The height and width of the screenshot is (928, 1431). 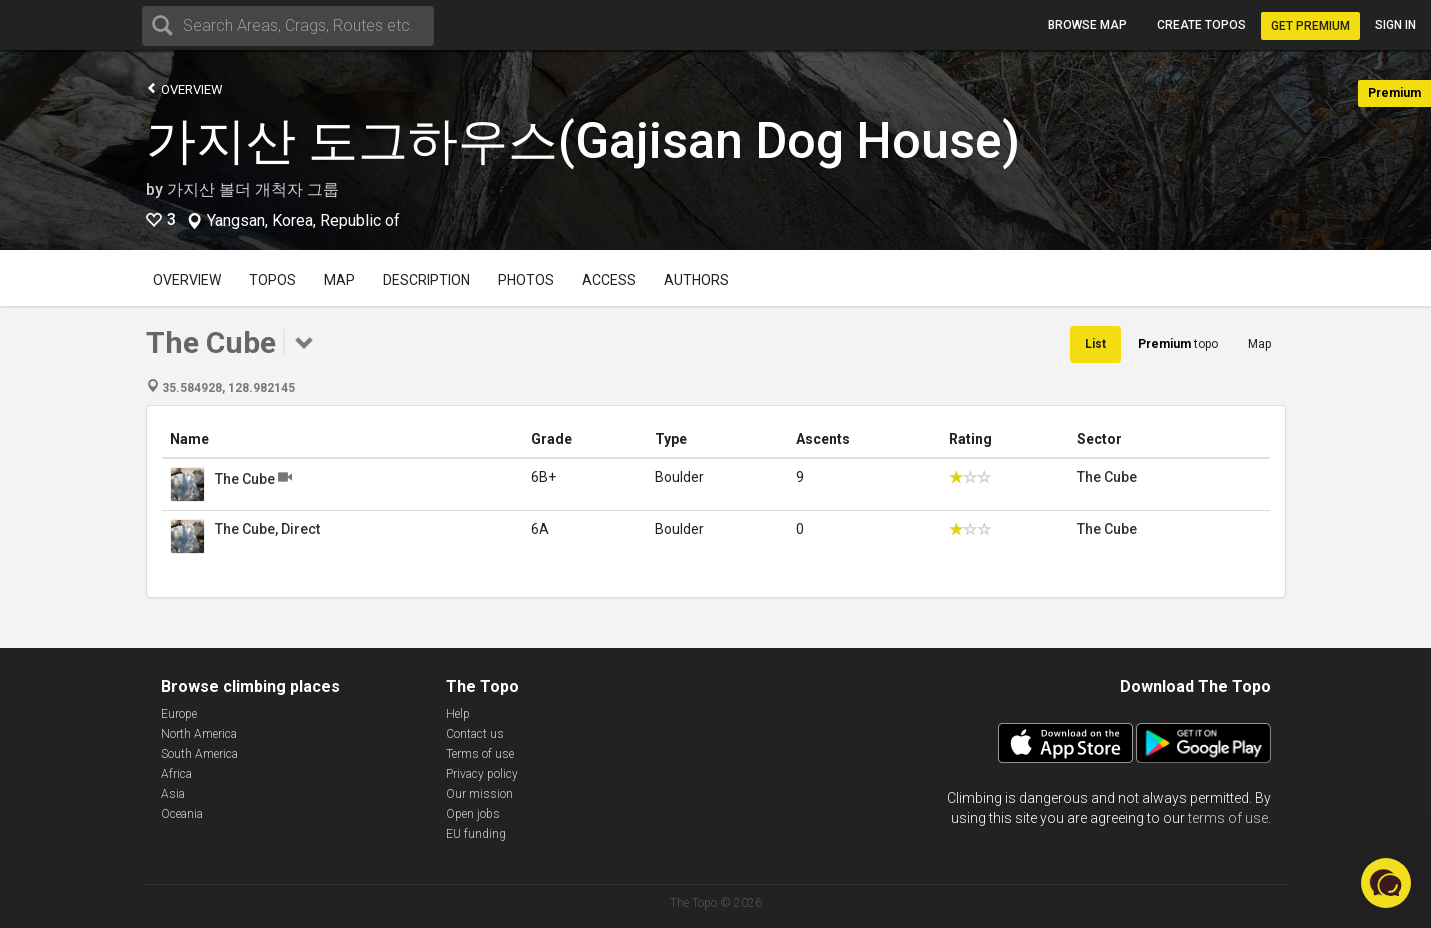 What do you see at coordinates (184, 88) in the screenshot?
I see `Overview` at bounding box center [184, 88].